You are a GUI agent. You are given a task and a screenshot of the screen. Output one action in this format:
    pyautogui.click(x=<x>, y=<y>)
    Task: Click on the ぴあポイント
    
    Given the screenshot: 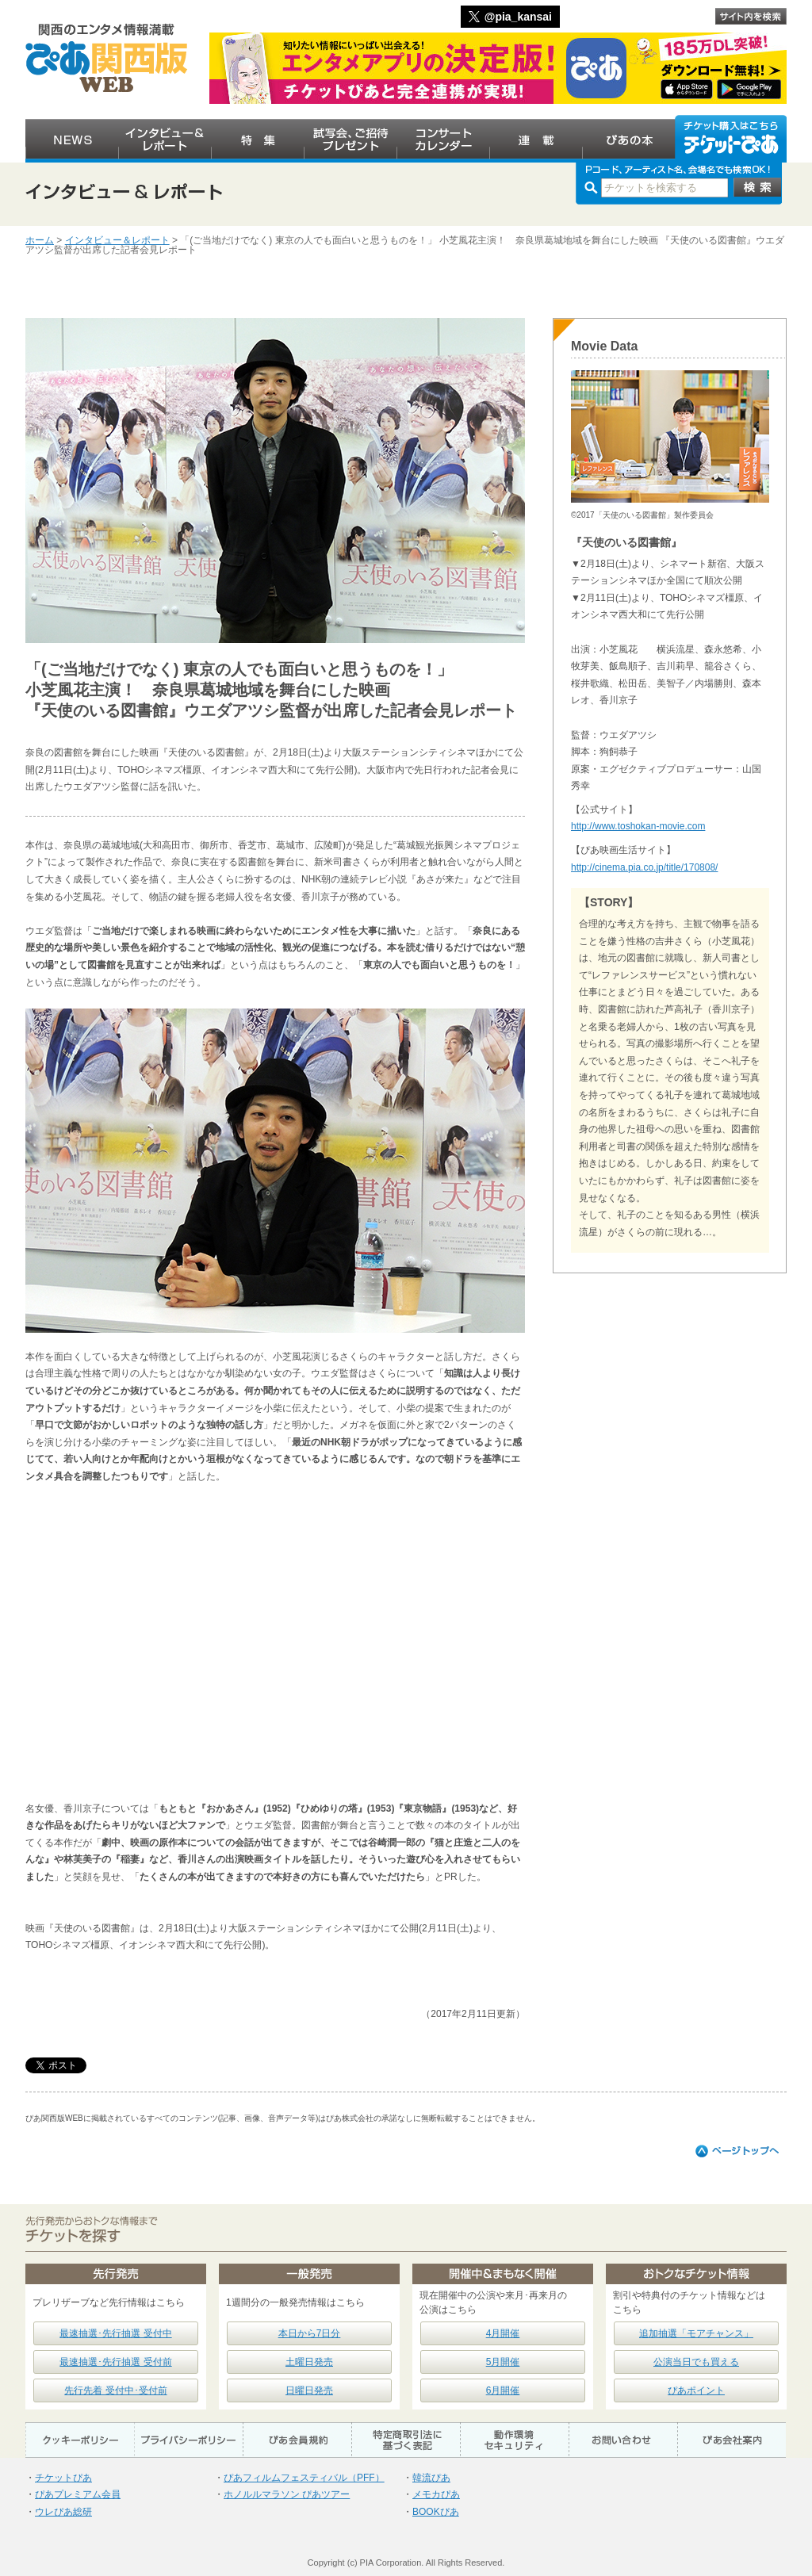 What is the action you would take?
    pyautogui.click(x=696, y=2390)
    